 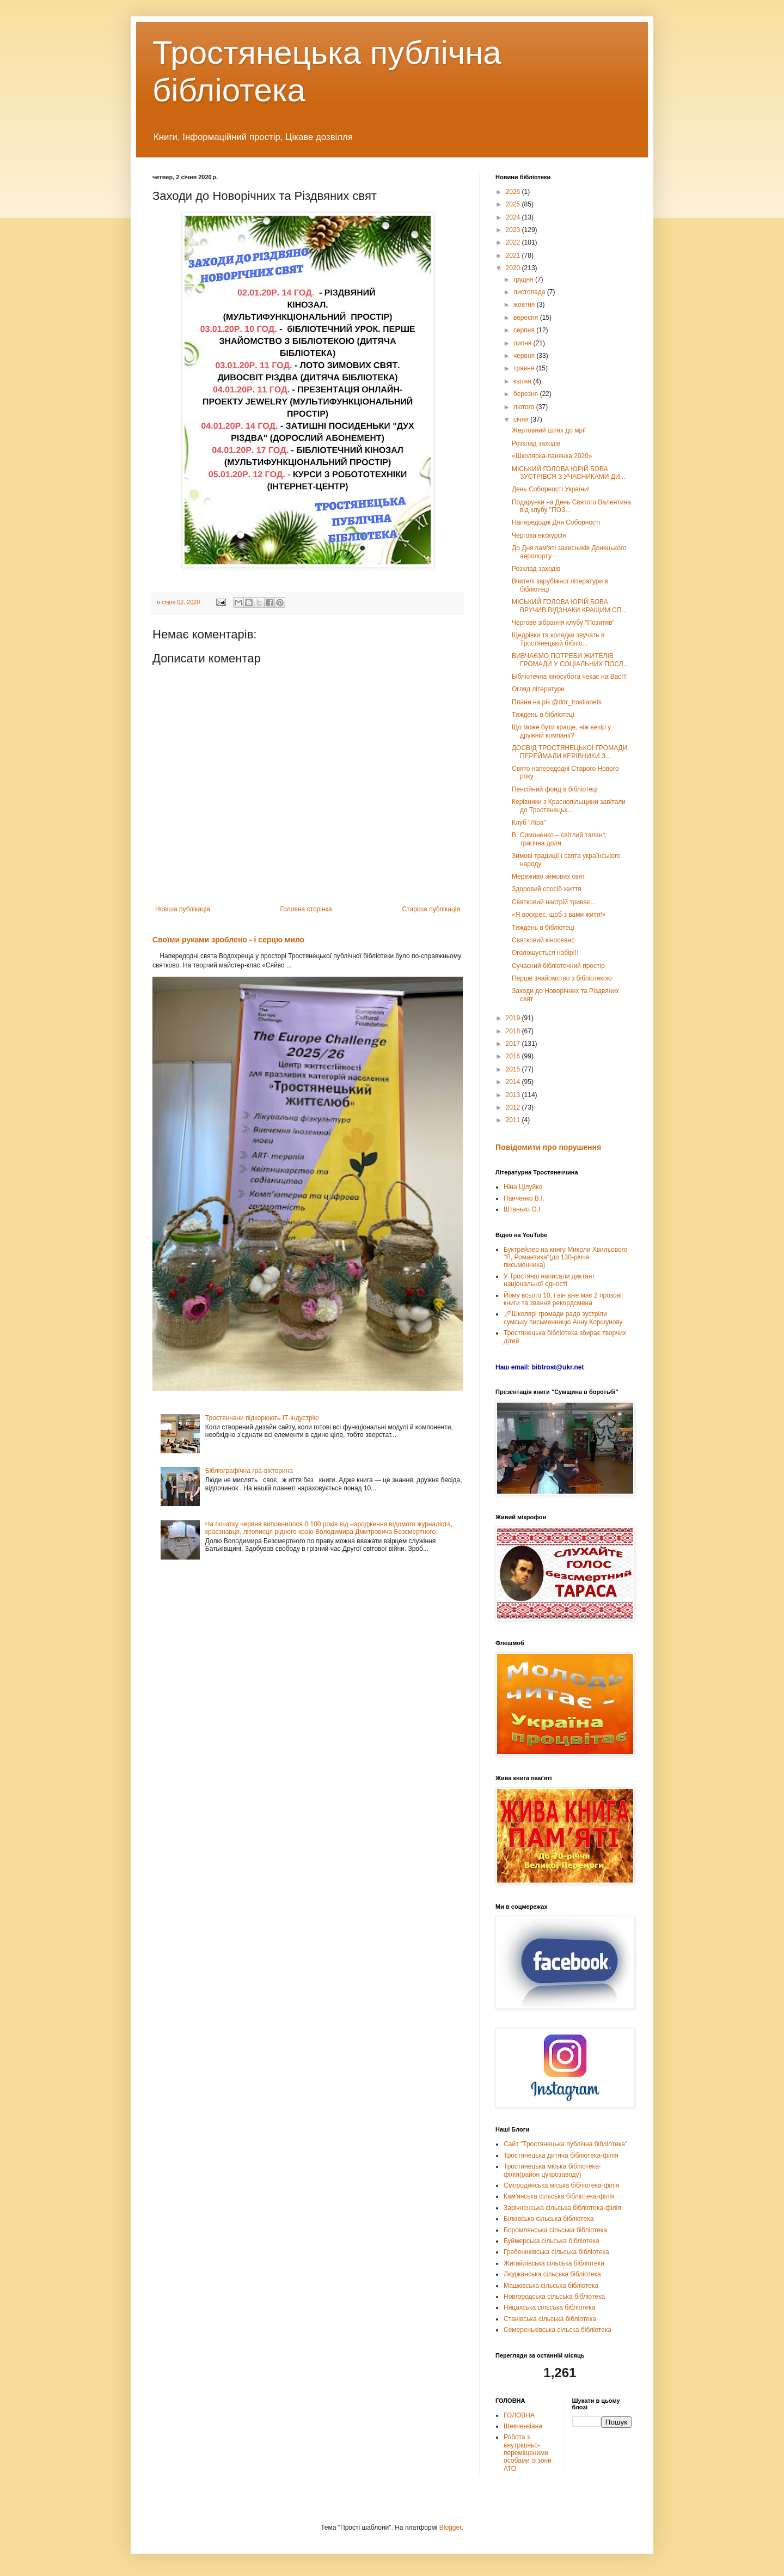 I want to click on 2018, so click(x=514, y=1031).